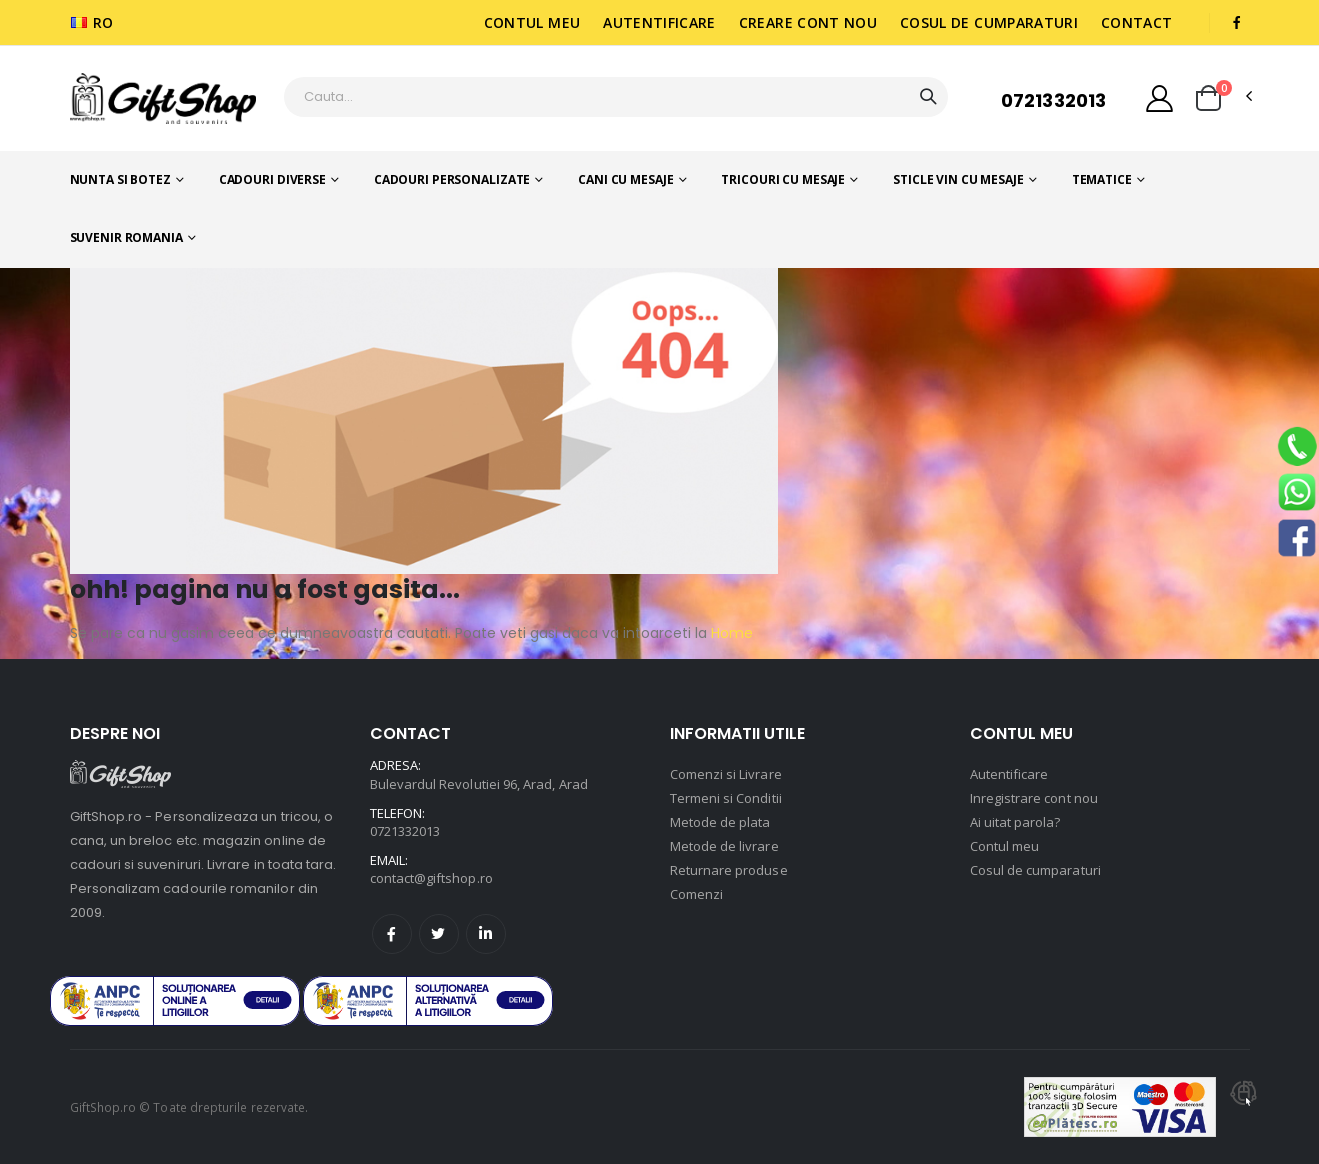  Describe the element at coordinates (1015, 822) in the screenshot. I see `Ai uitat parola?` at that location.